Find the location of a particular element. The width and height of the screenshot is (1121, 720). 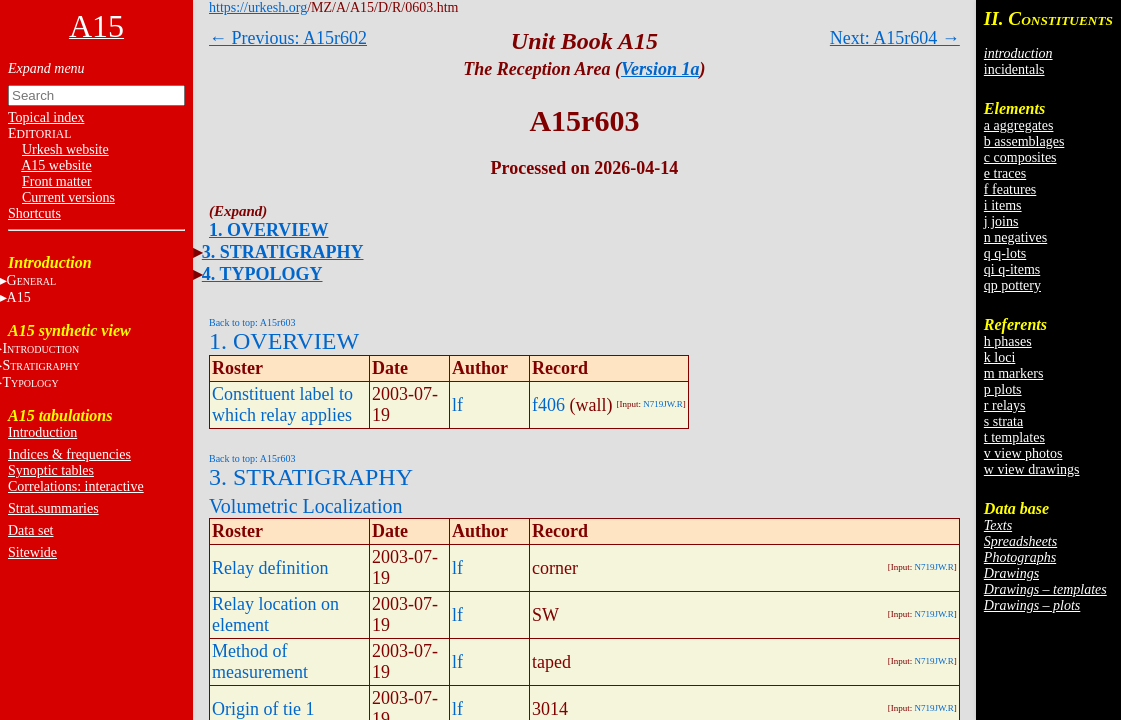

s strata is located at coordinates (1003, 421).